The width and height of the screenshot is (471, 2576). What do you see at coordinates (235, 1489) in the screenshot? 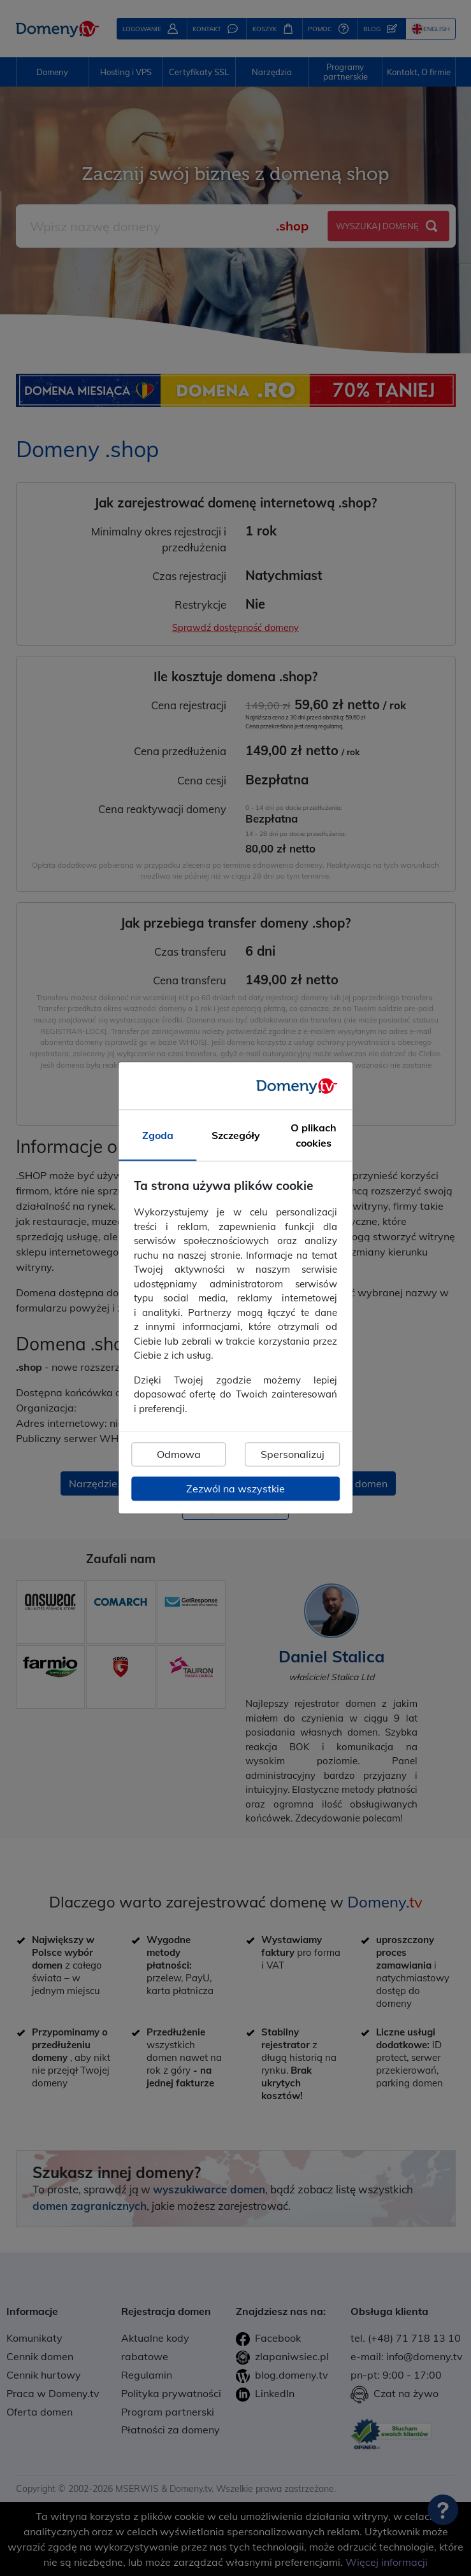
I see `Zezwól na wszystkie` at bounding box center [235, 1489].